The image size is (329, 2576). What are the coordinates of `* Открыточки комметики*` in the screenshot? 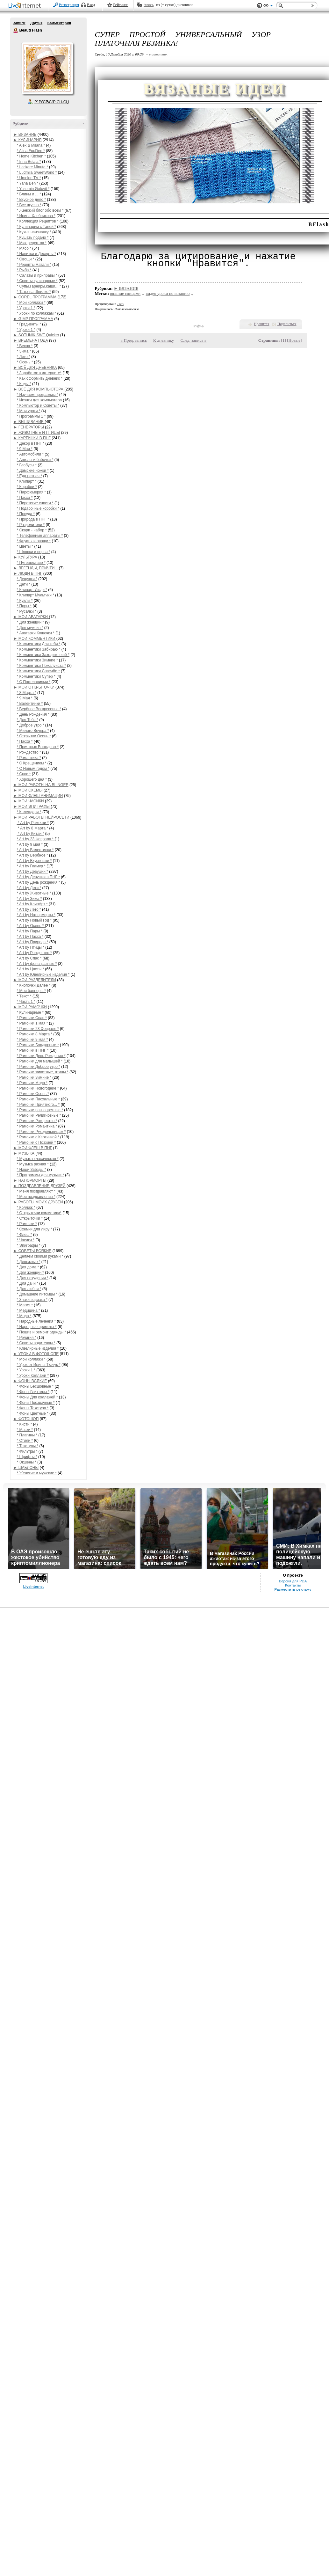 It's located at (39, 1213).